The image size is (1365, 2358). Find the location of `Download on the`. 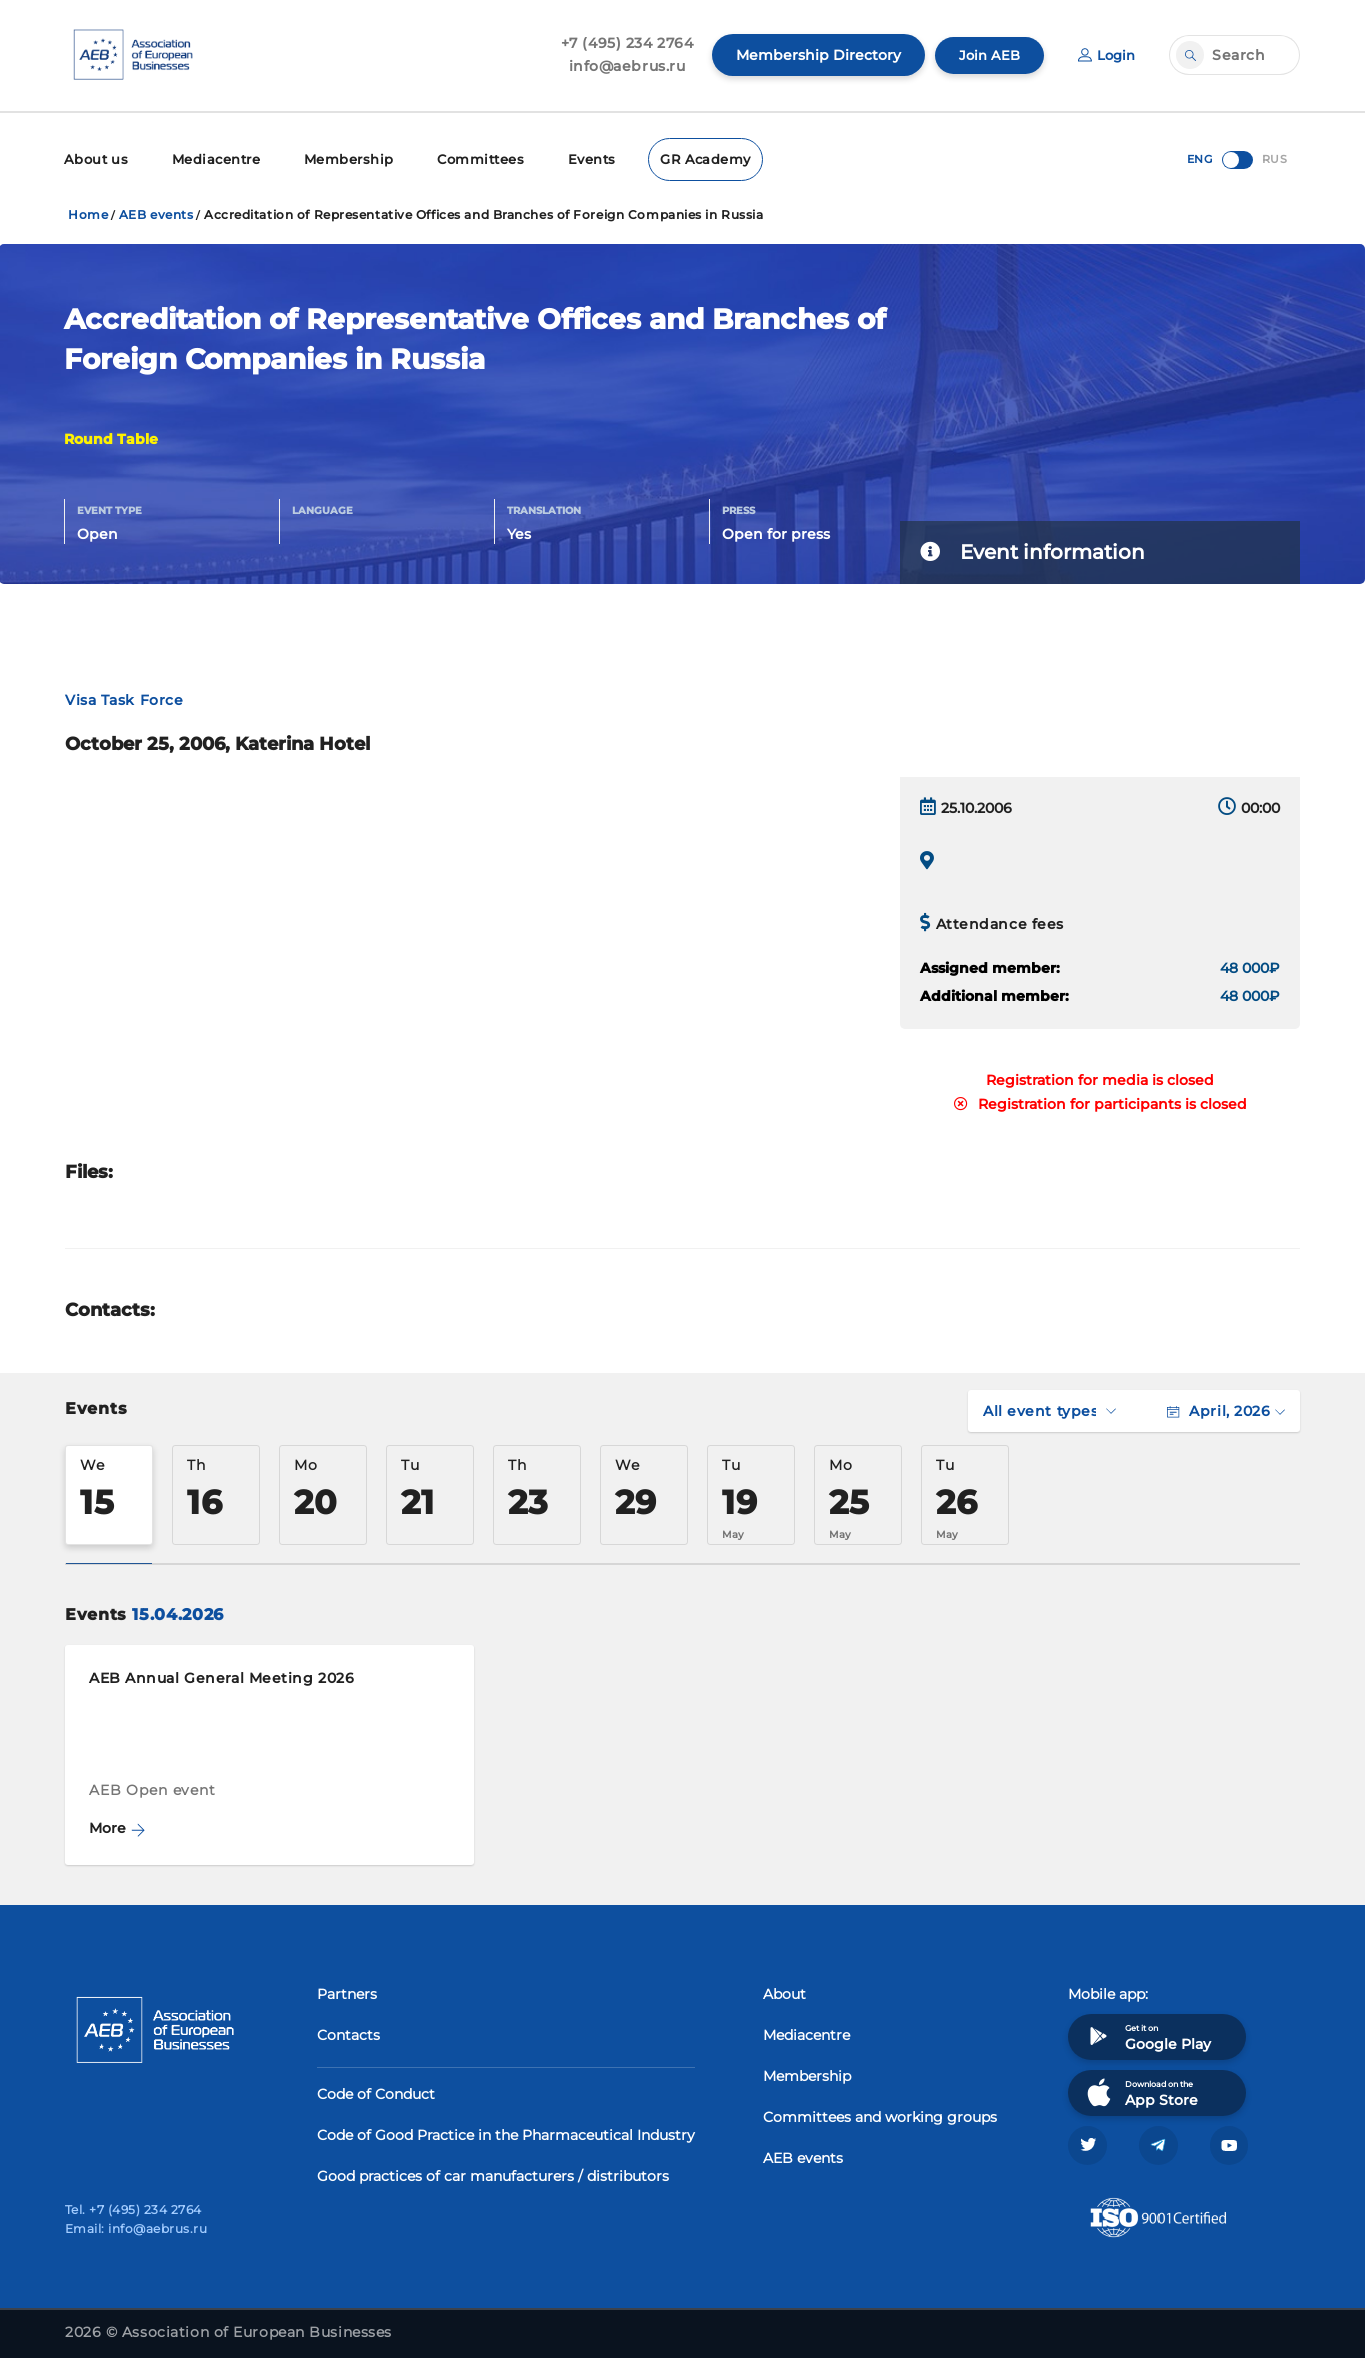

Download on the is located at coordinates (1140, 2089).